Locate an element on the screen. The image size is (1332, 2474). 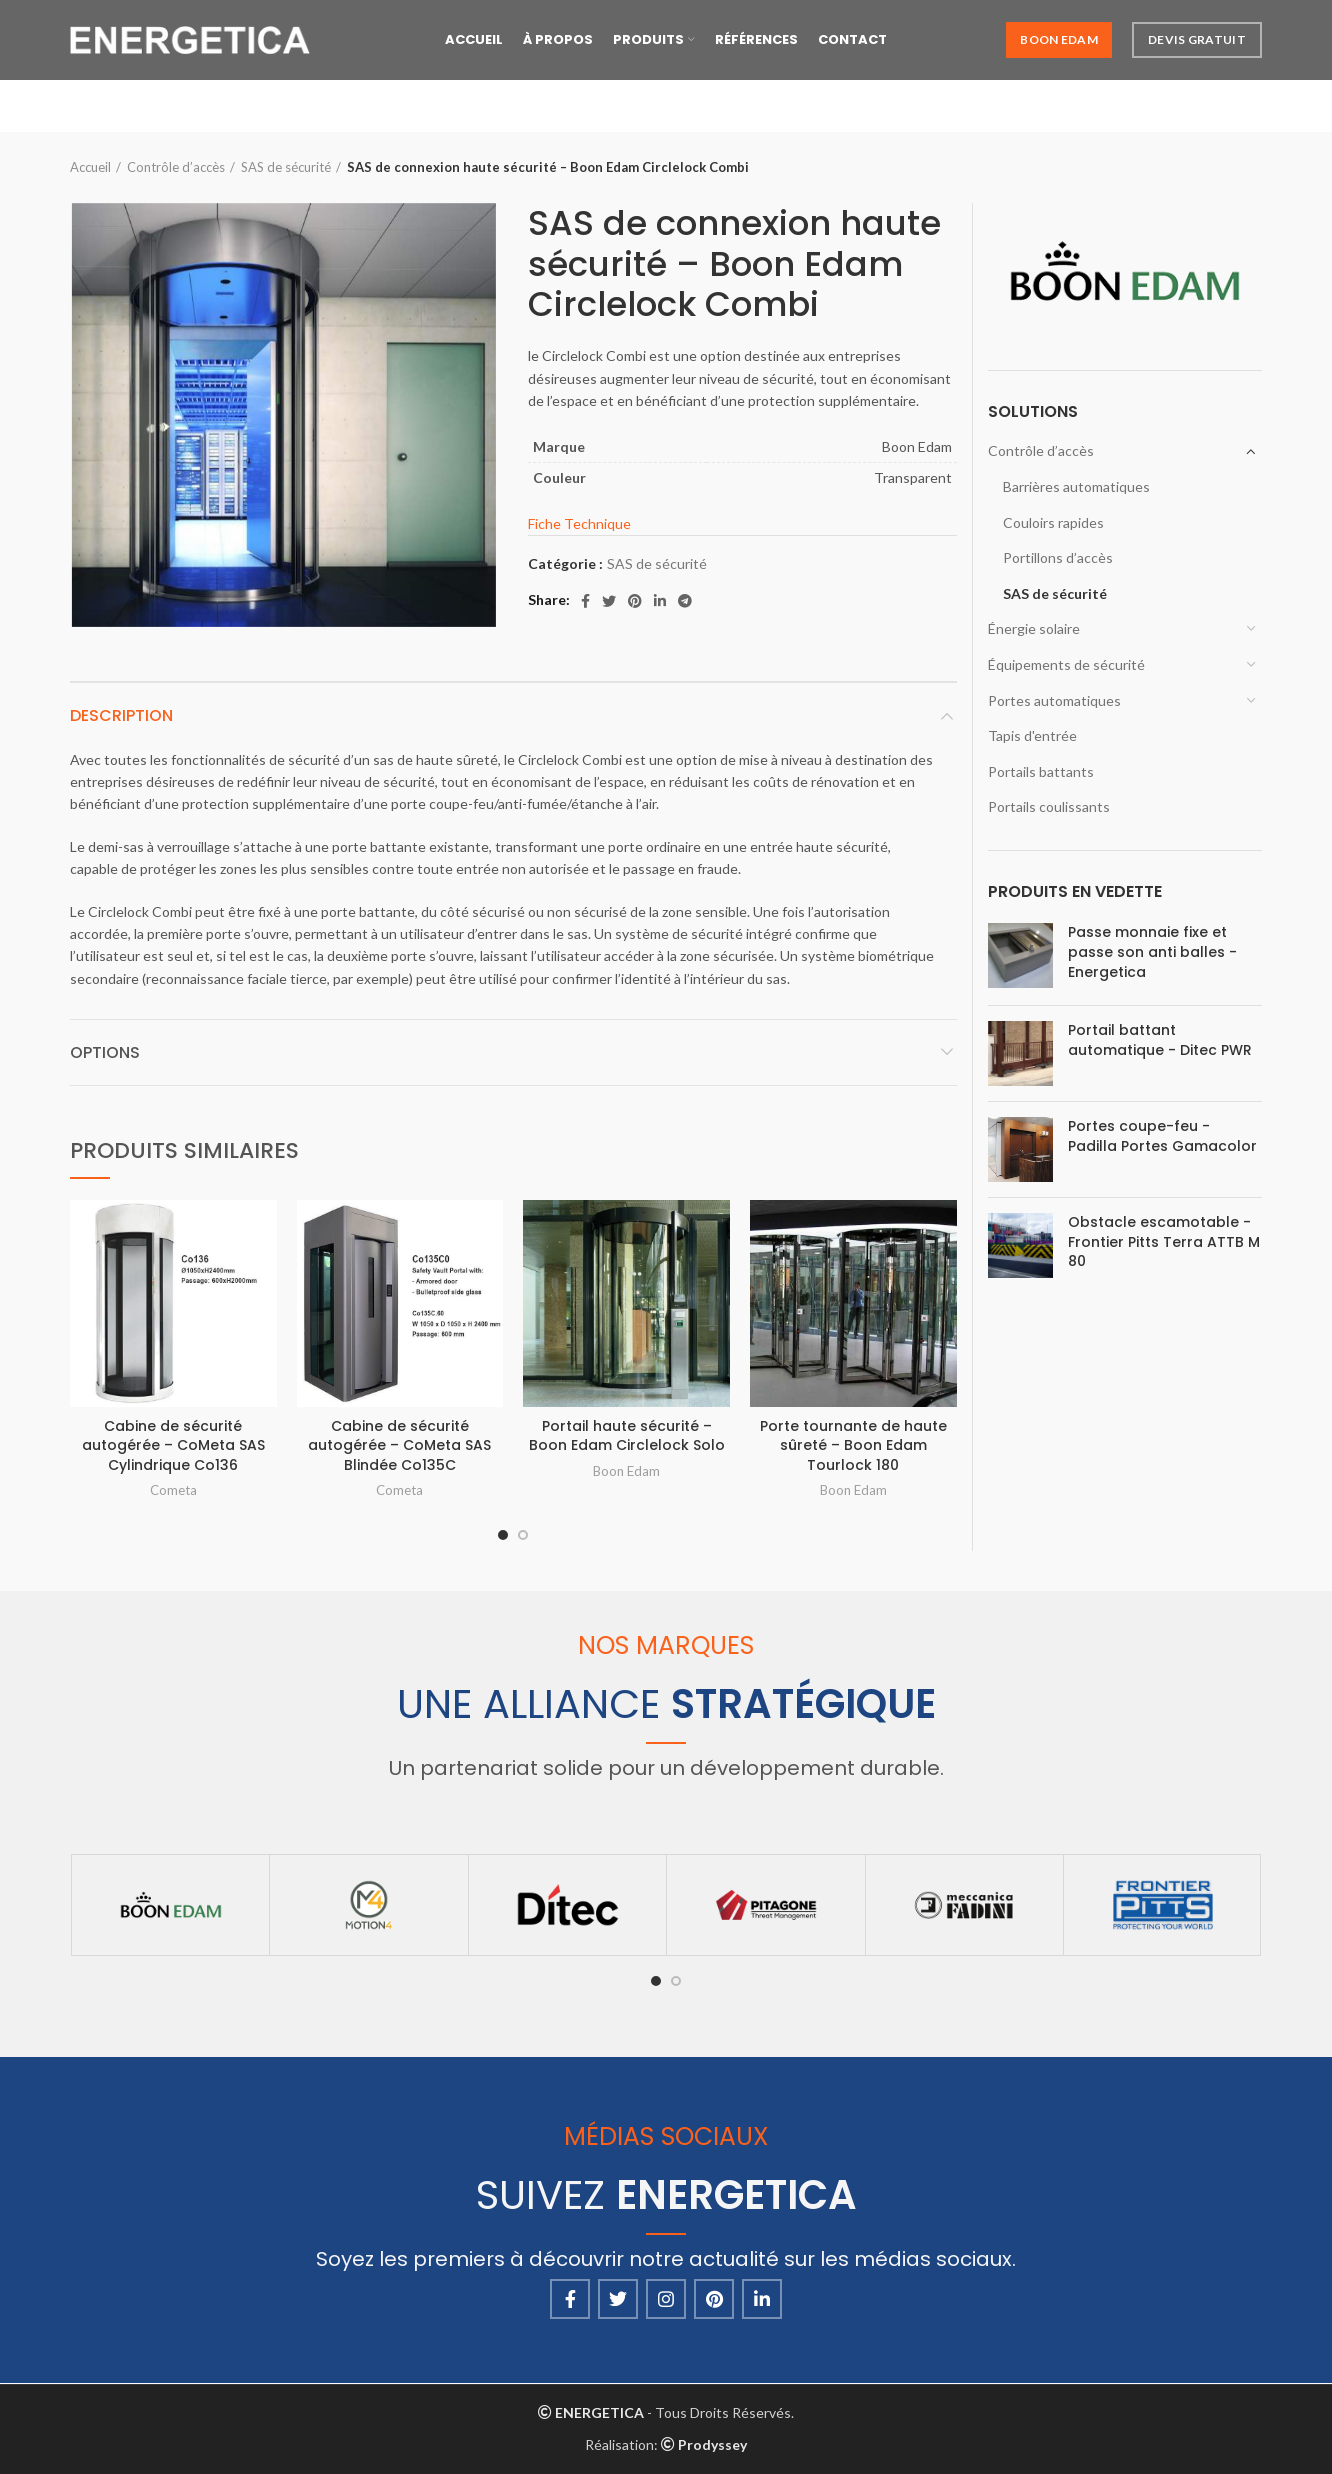
Options is located at coordinates (105, 1052).